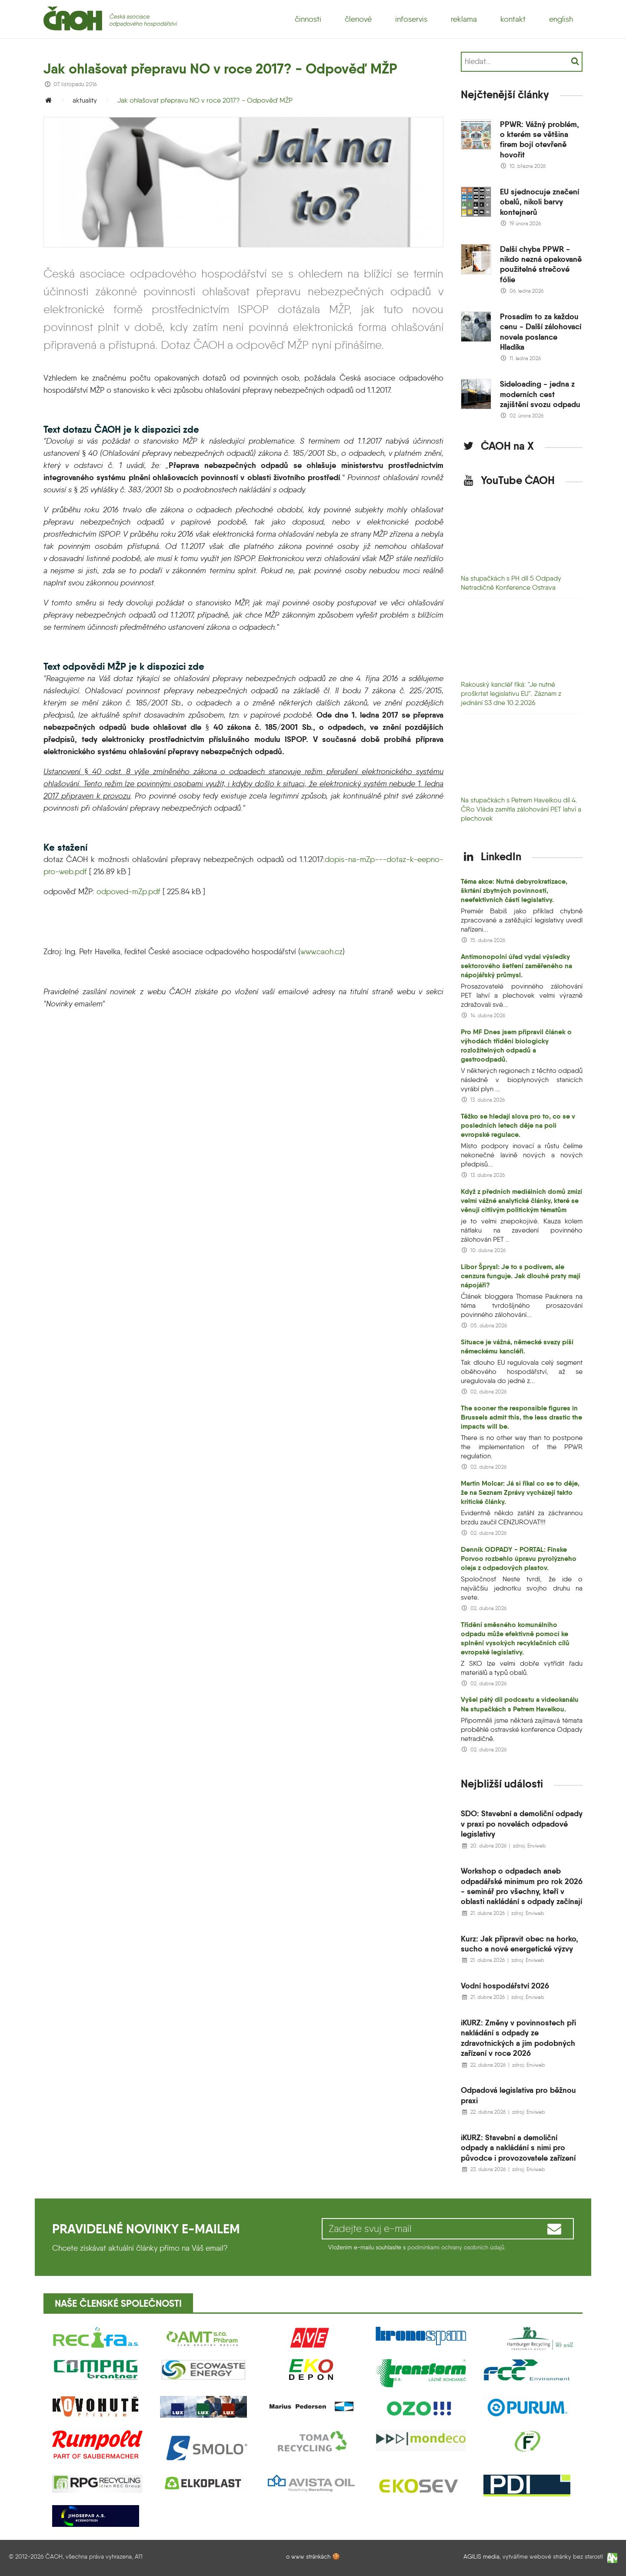 The height and width of the screenshot is (2576, 626). I want to click on LinkedIn, so click(491, 856).